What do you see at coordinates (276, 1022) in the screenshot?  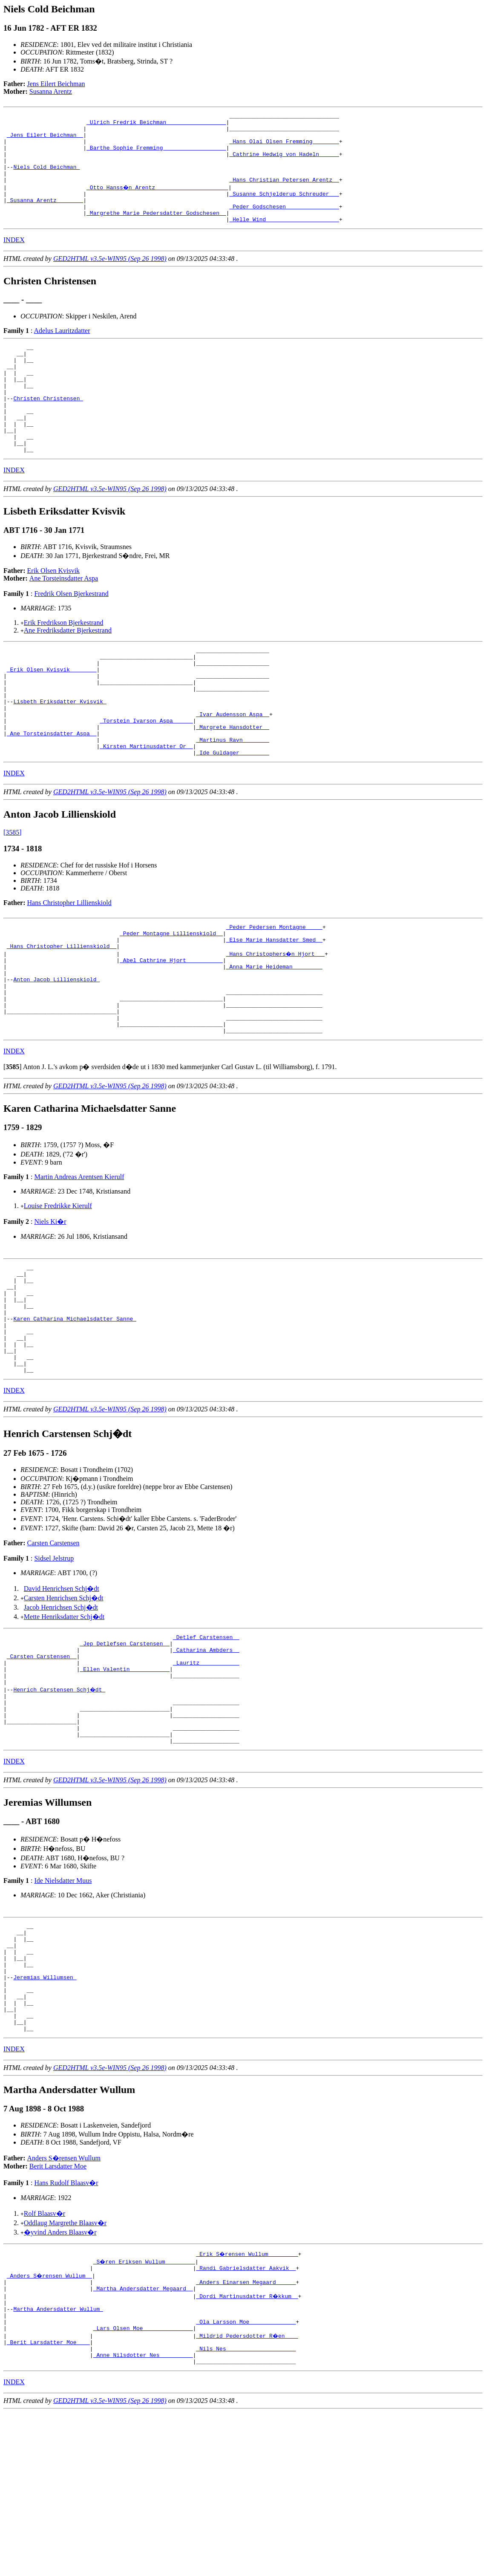 I see `_Hans Christophers�n Hjort __` at bounding box center [276, 1022].